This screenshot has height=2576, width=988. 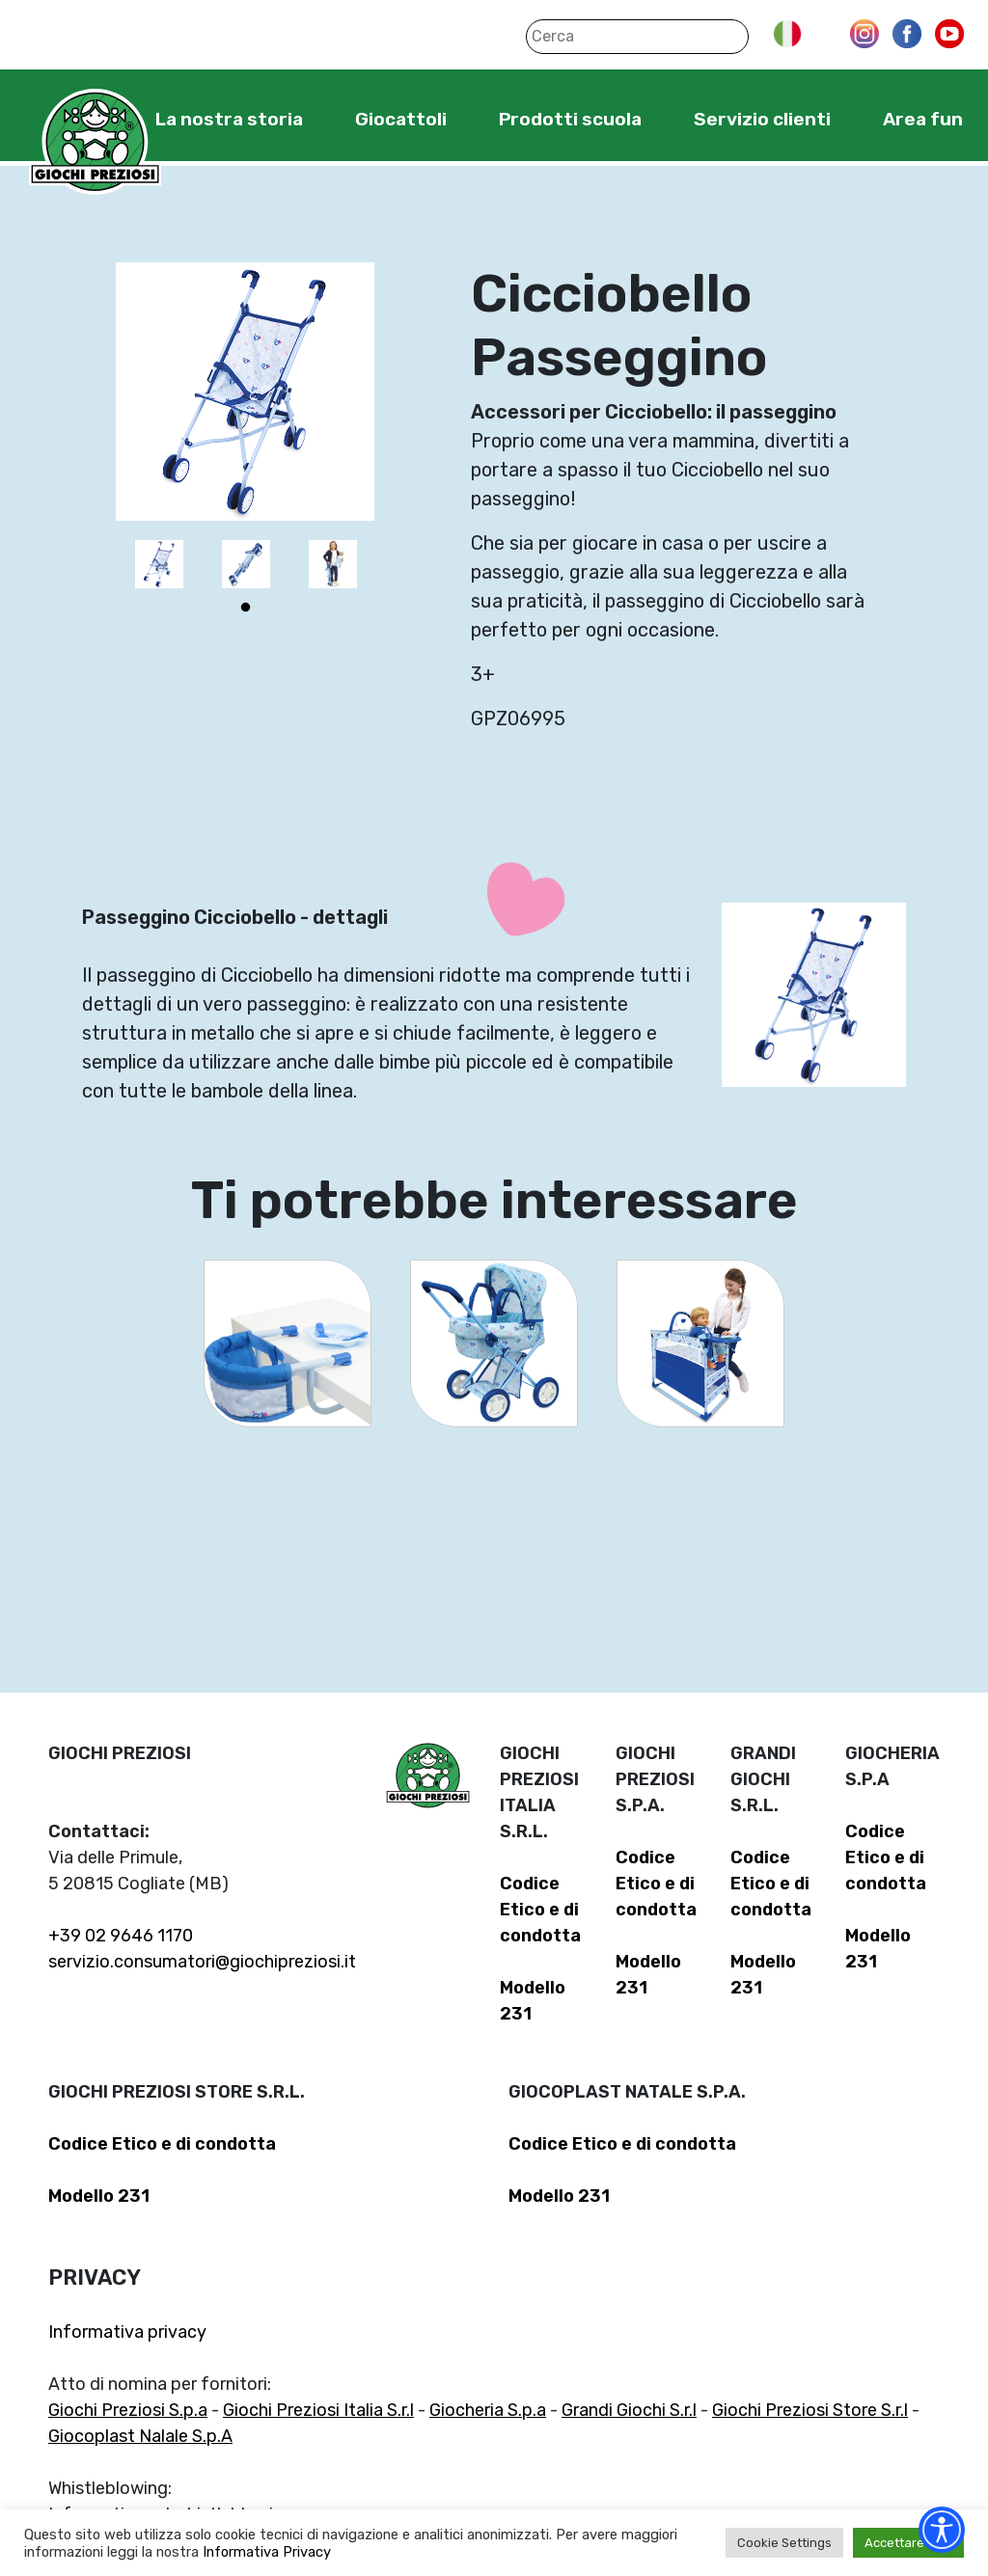 What do you see at coordinates (487, 2410) in the screenshot?
I see `Giocheria S.p.a` at bounding box center [487, 2410].